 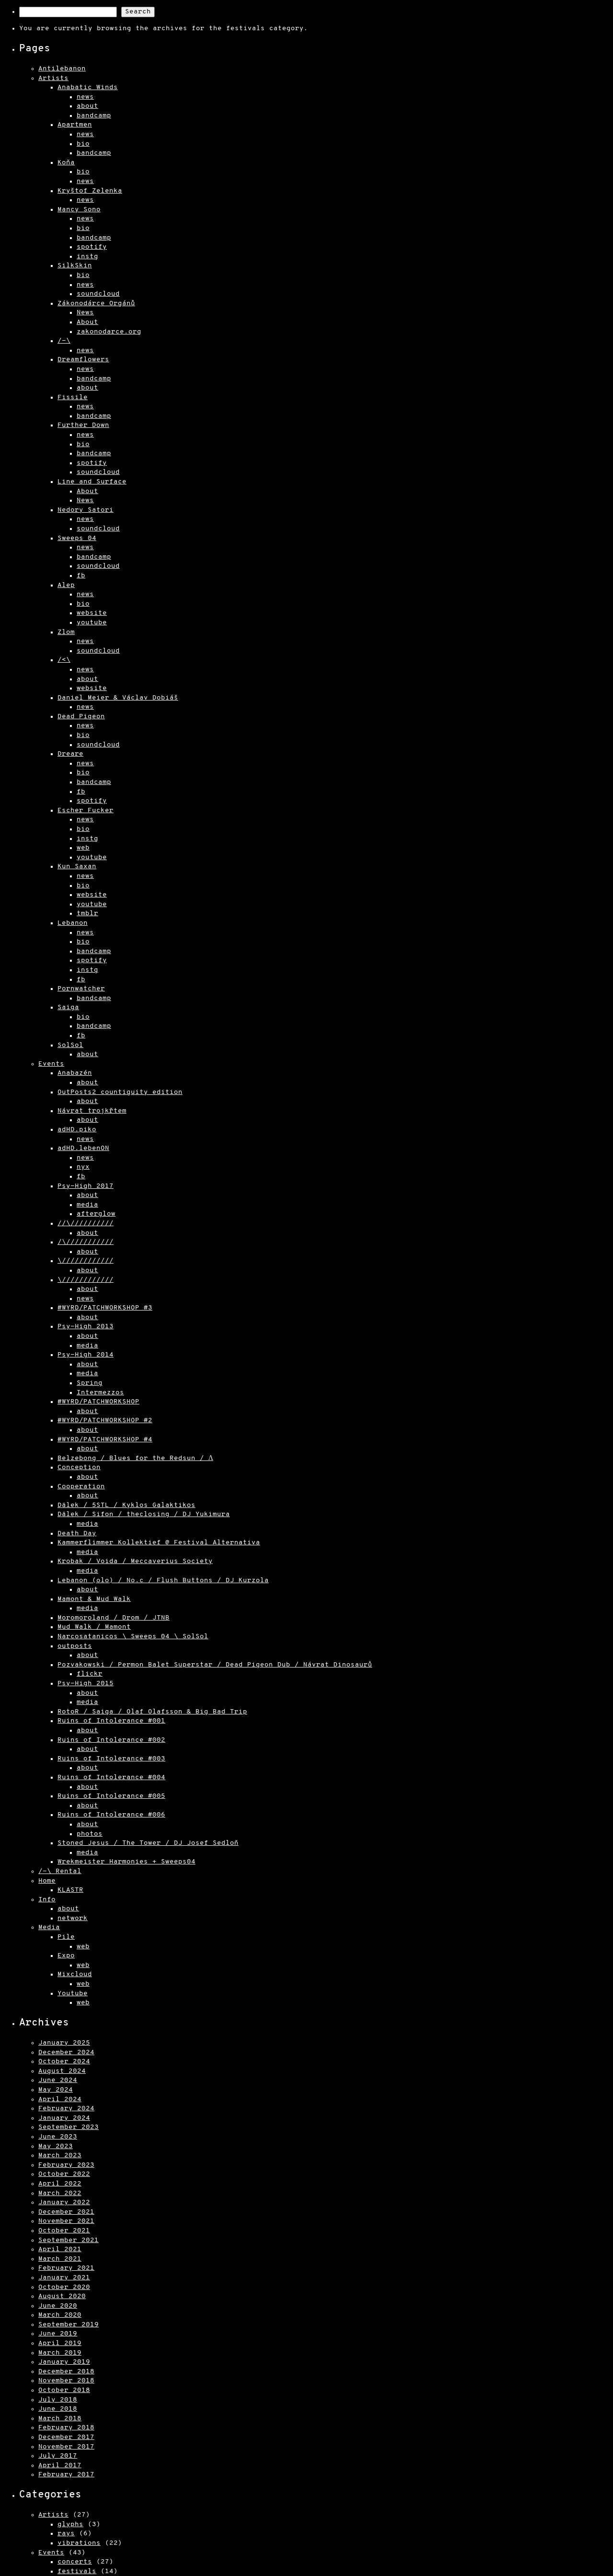 What do you see at coordinates (59, 2155) in the screenshot?
I see `March 2023` at bounding box center [59, 2155].